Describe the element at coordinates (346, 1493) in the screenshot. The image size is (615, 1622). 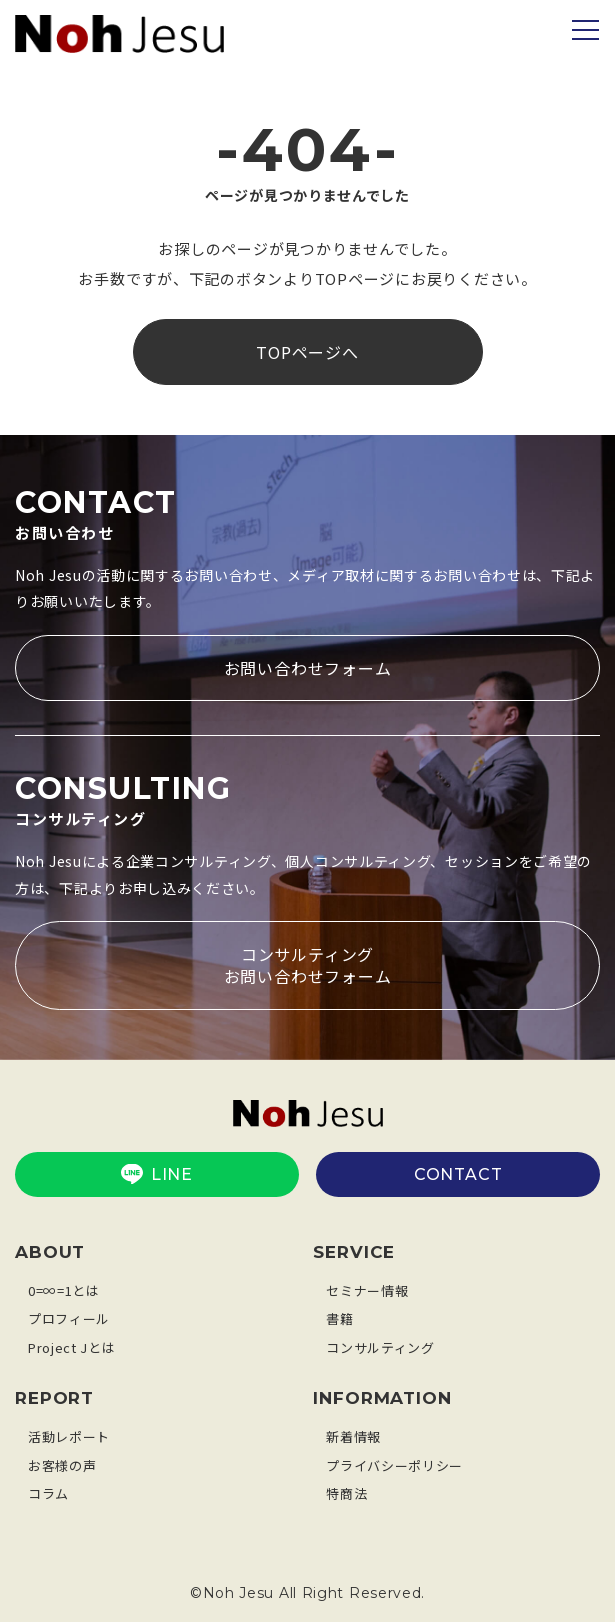
I see `特商法` at that location.